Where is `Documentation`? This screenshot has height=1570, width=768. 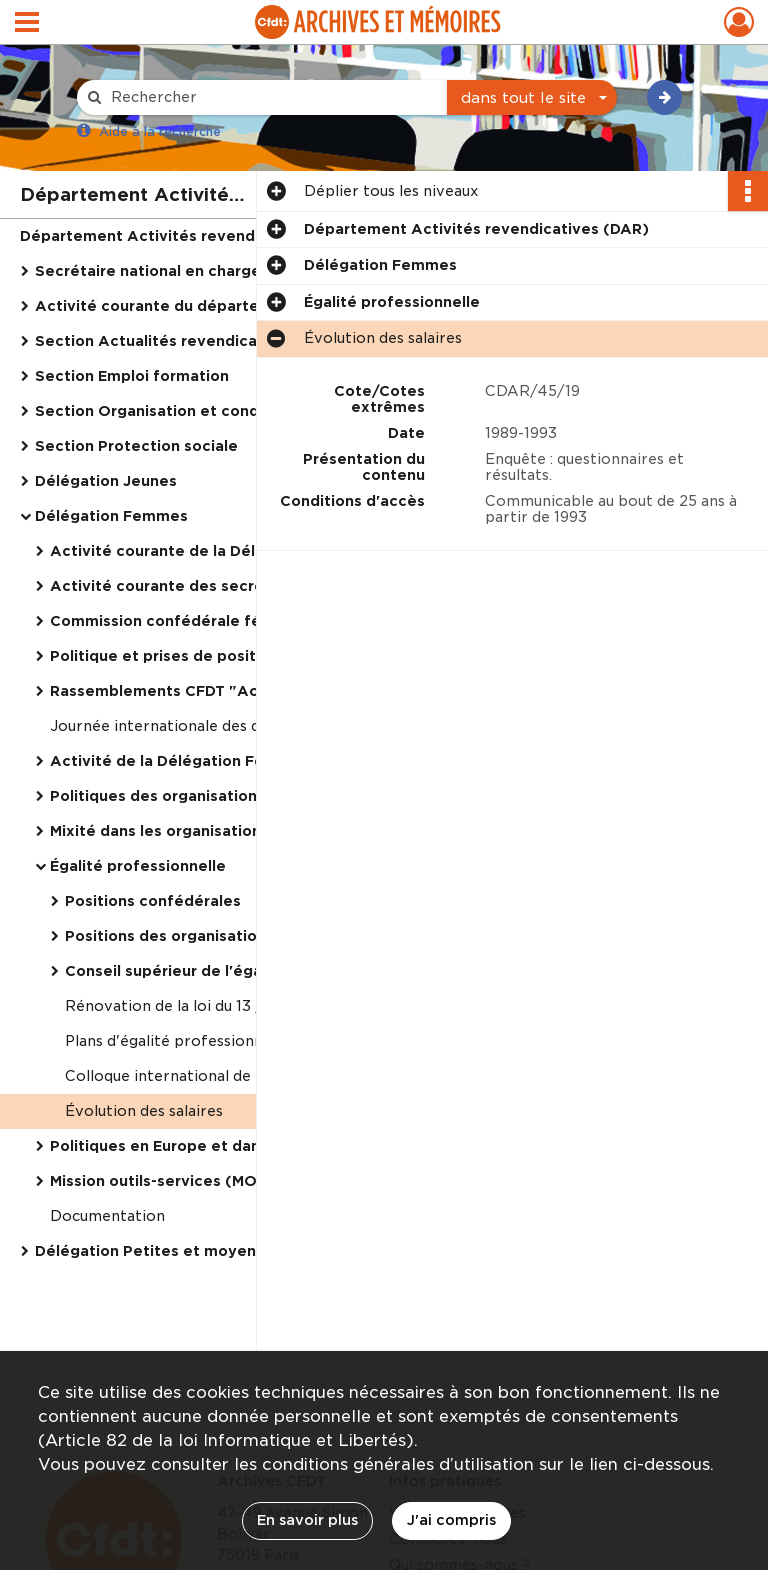
Documentation is located at coordinates (107, 1216).